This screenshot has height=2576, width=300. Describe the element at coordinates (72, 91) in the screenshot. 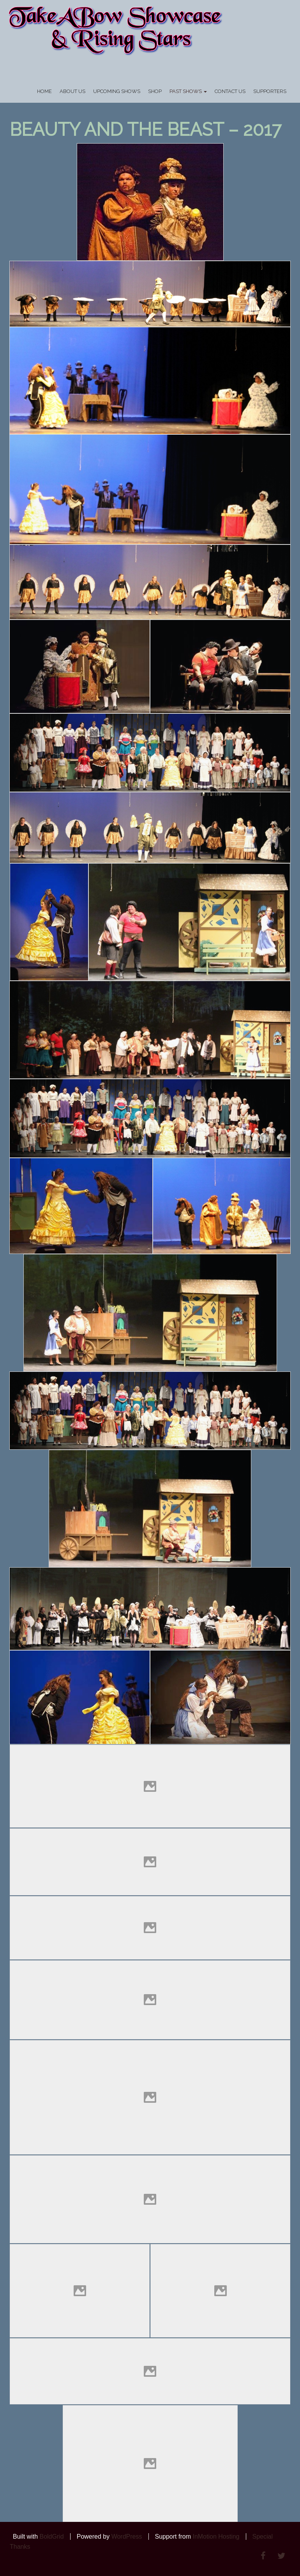

I see `About Us` at that location.